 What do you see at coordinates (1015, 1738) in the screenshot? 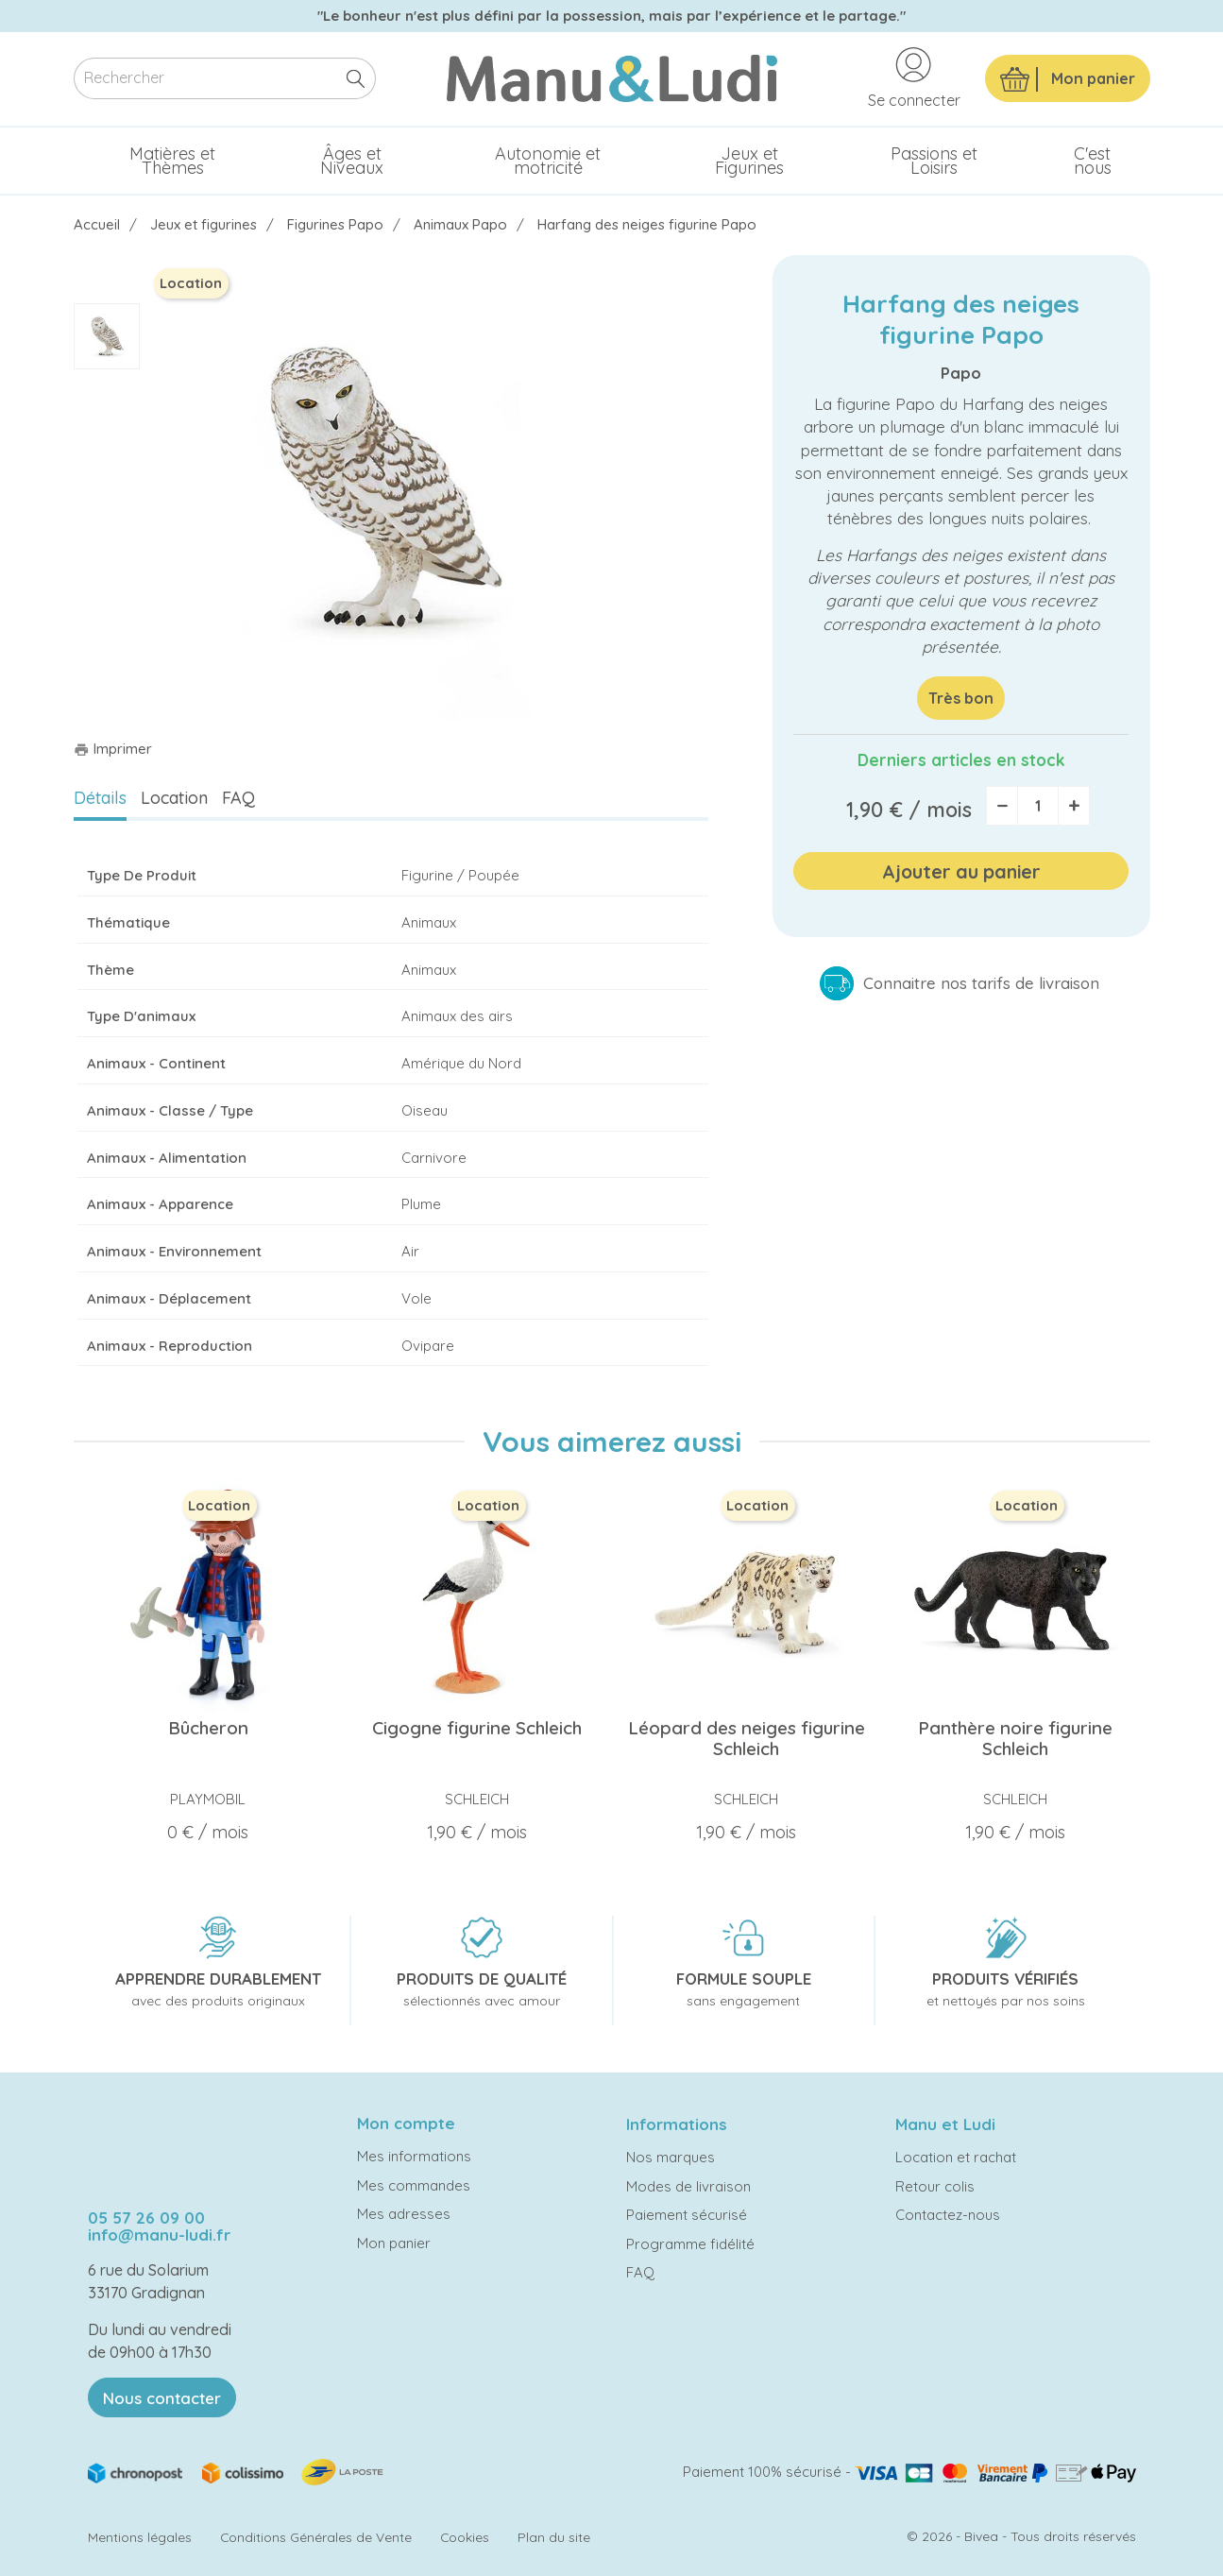
I see `Panthère noire figurine Schleich` at bounding box center [1015, 1738].